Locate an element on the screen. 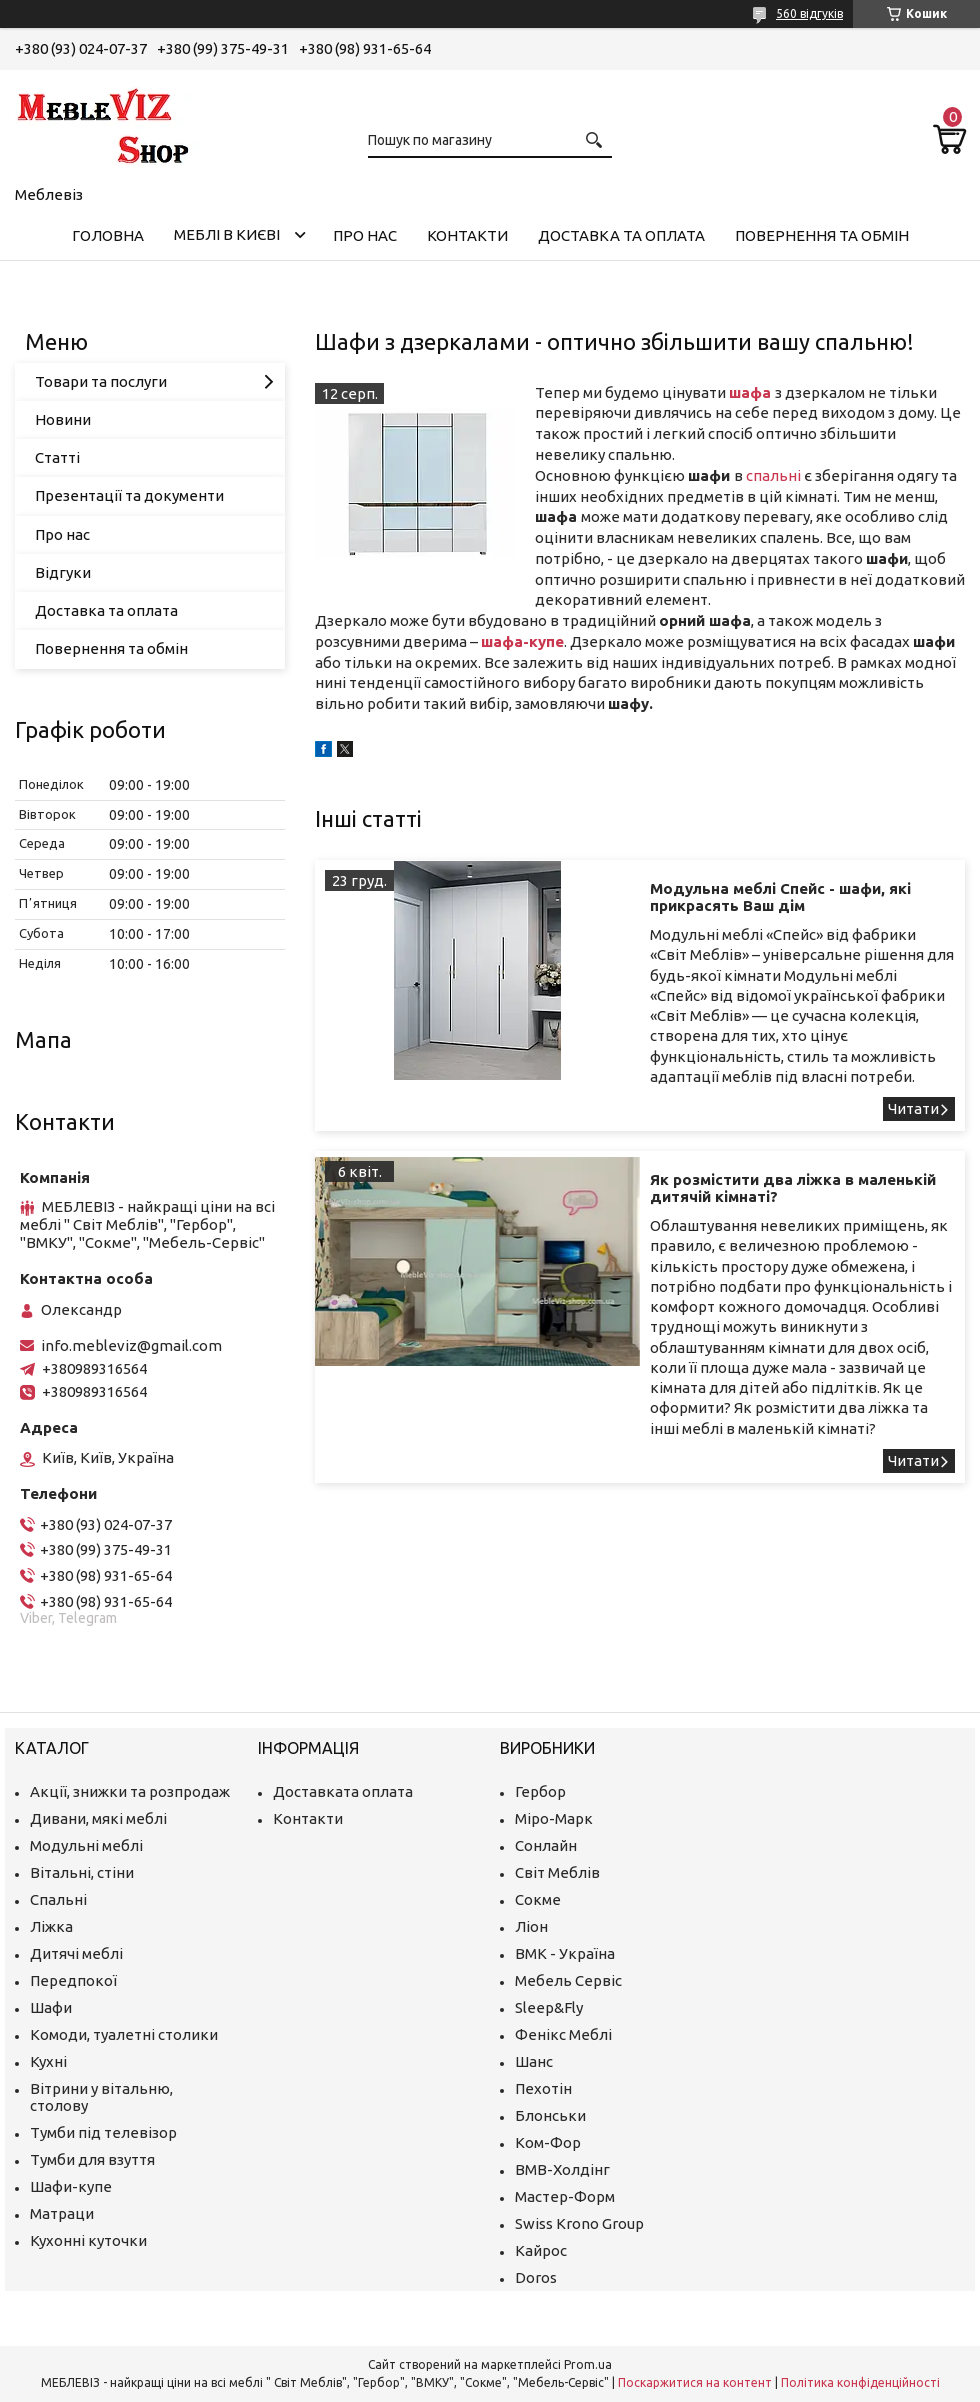  Вітальні, стіни is located at coordinates (82, 1872).